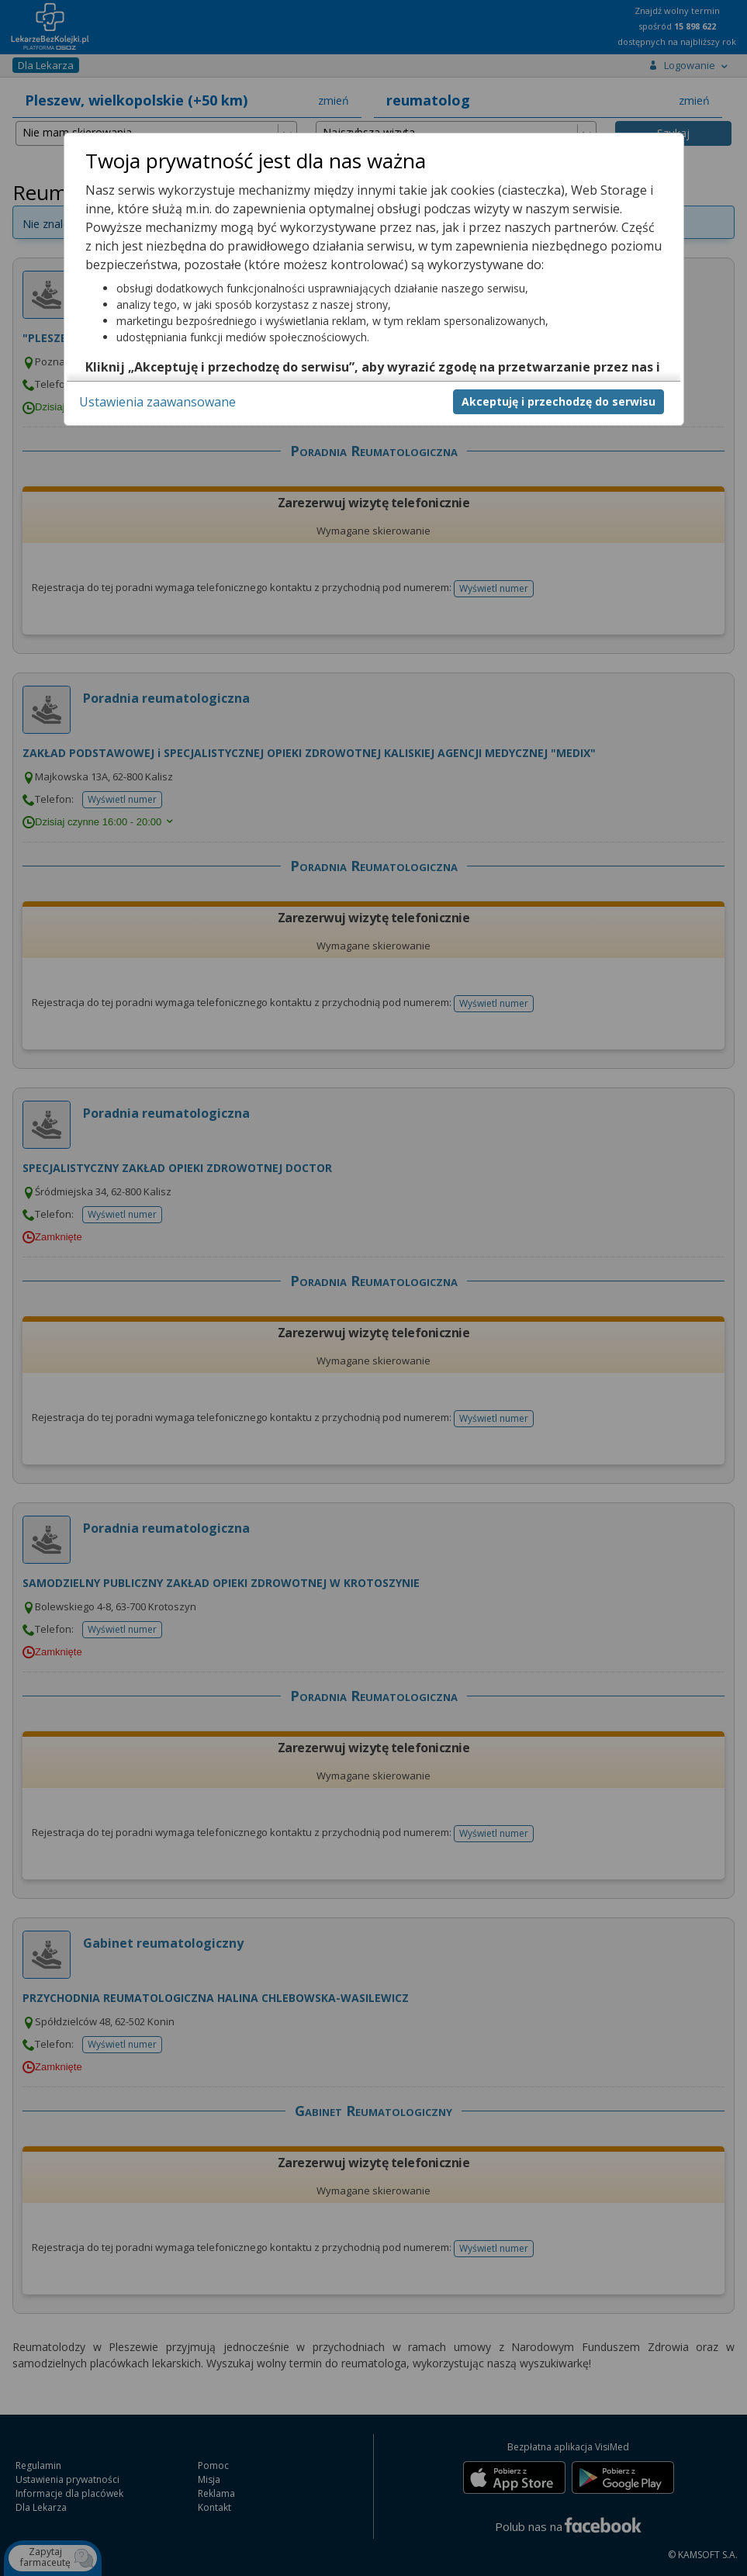  What do you see at coordinates (157, 401) in the screenshot?
I see `Ustawienia zaawansowane` at bounding box center [157, 401].